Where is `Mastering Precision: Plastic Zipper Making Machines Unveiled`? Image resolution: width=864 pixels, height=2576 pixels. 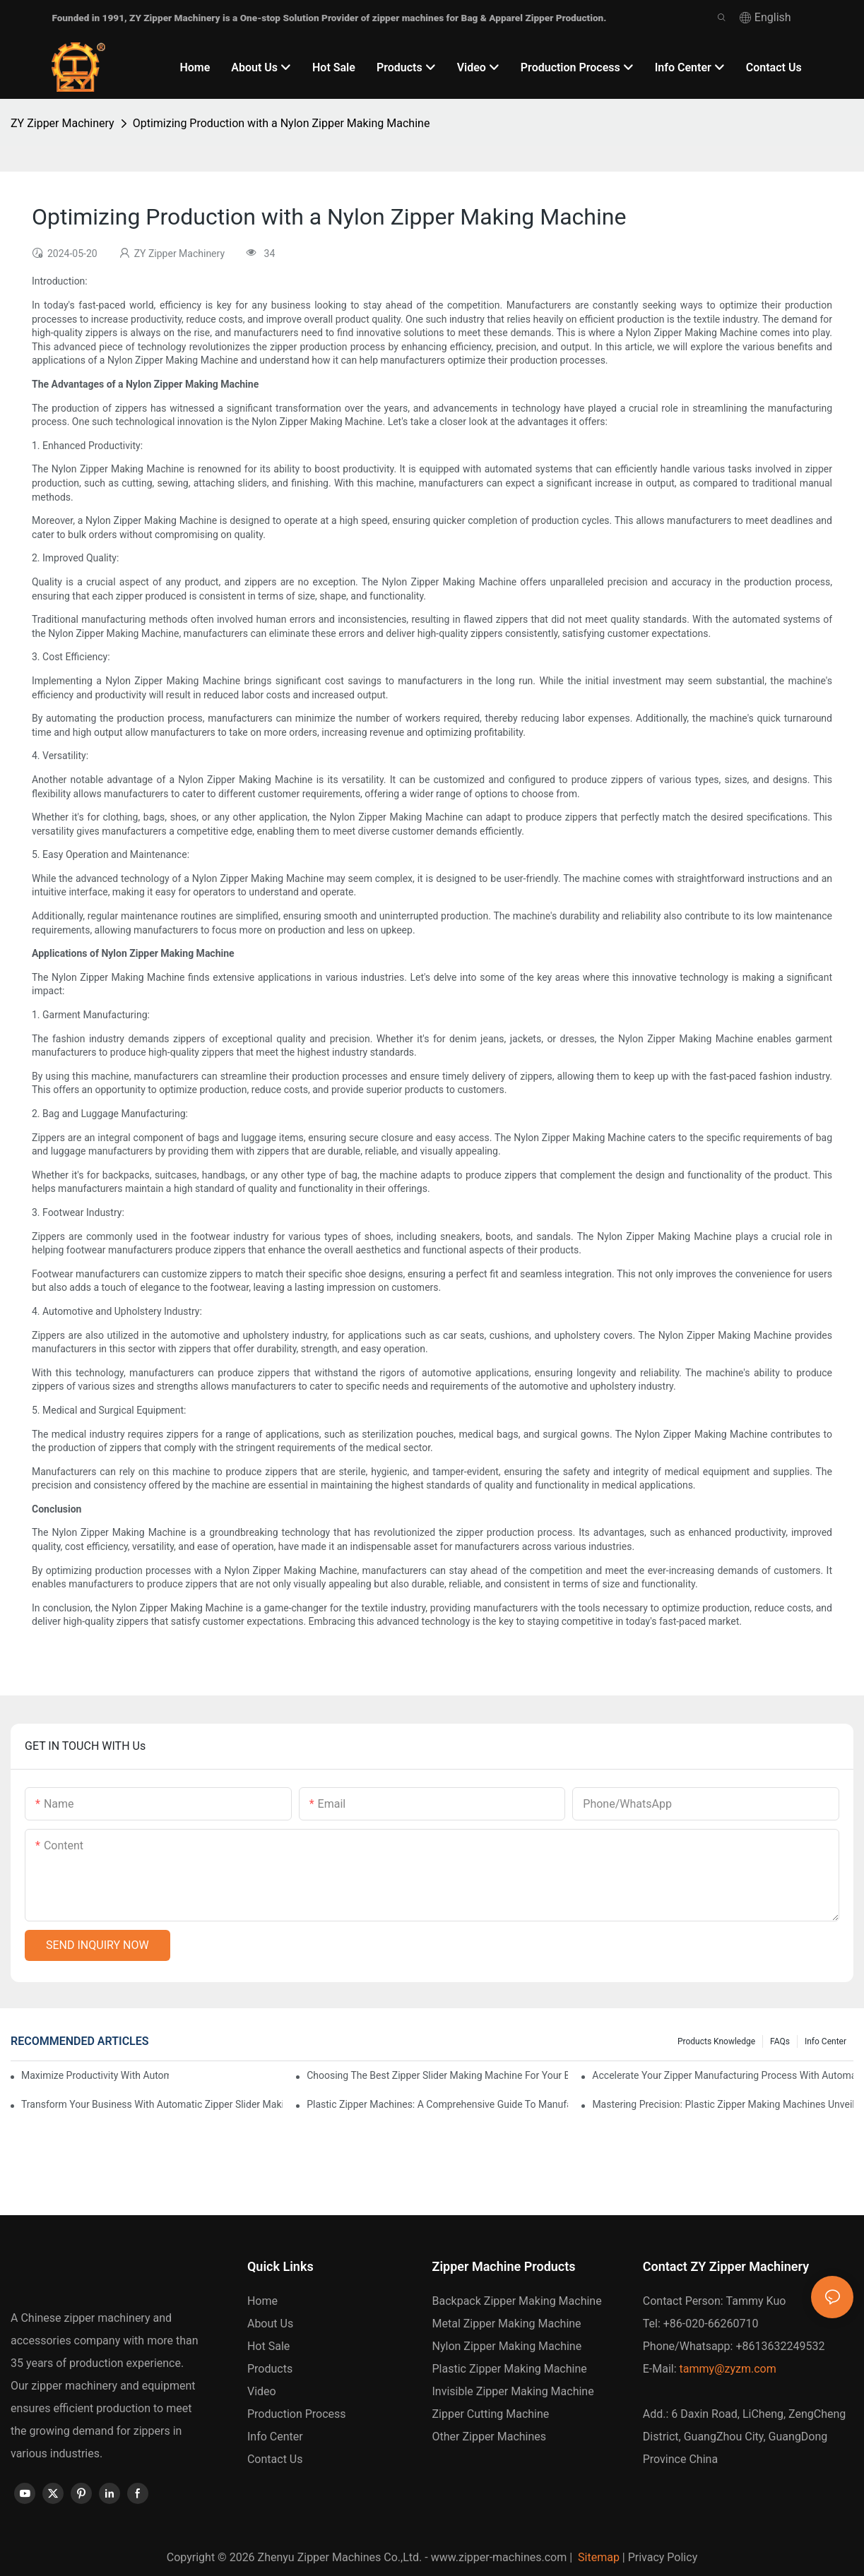 Mastering Precision: Plastic Zipper Making Machines Unveiled is located at coordinates (722, 2104).